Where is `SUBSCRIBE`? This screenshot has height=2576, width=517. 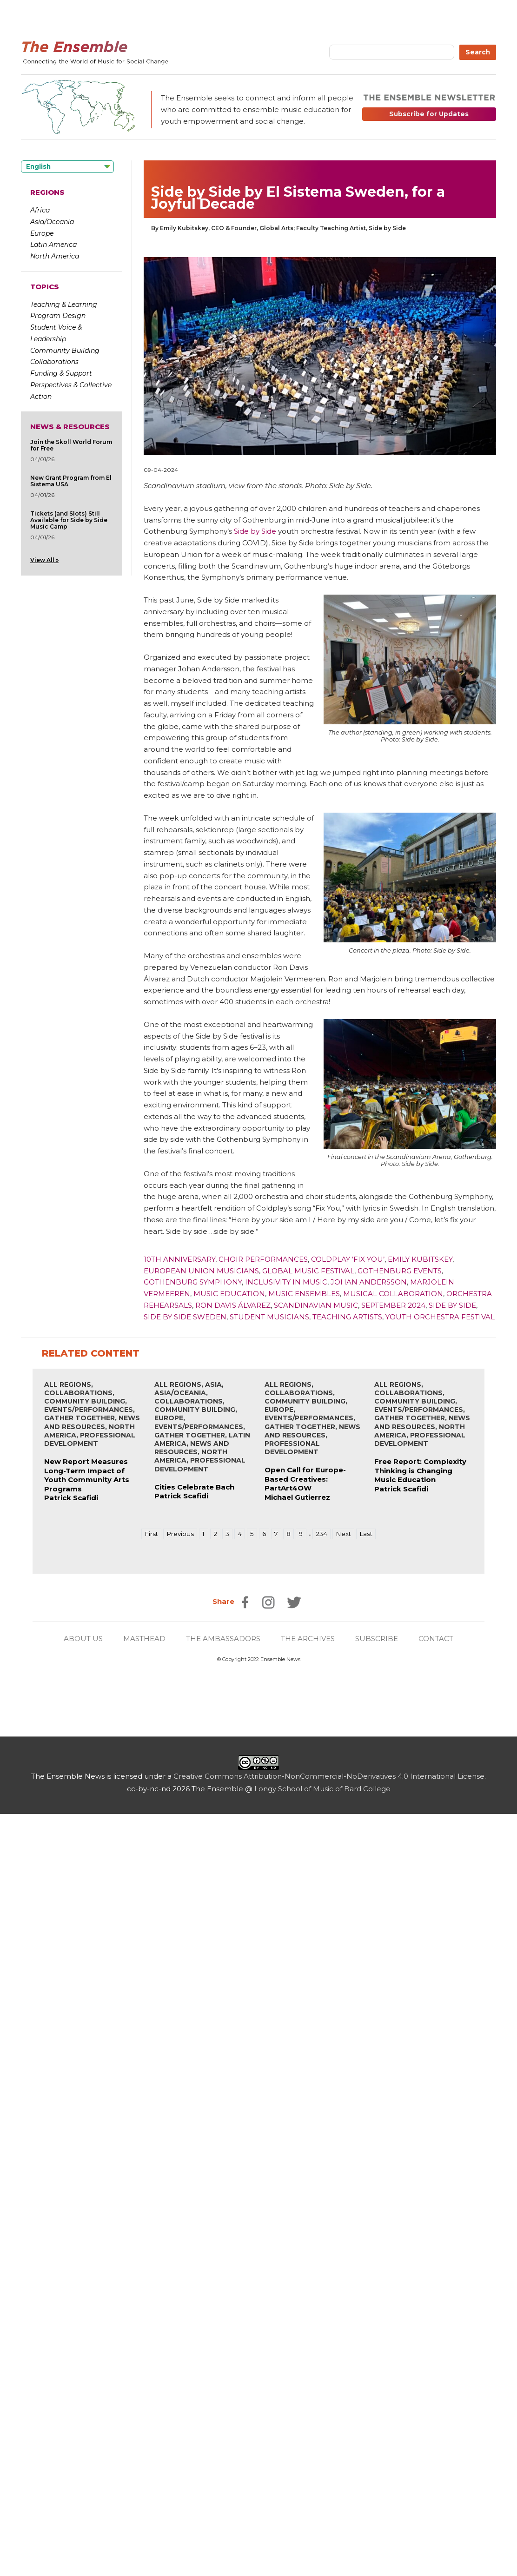
SUBSCRIBE is located at coordinates (376, 1638).